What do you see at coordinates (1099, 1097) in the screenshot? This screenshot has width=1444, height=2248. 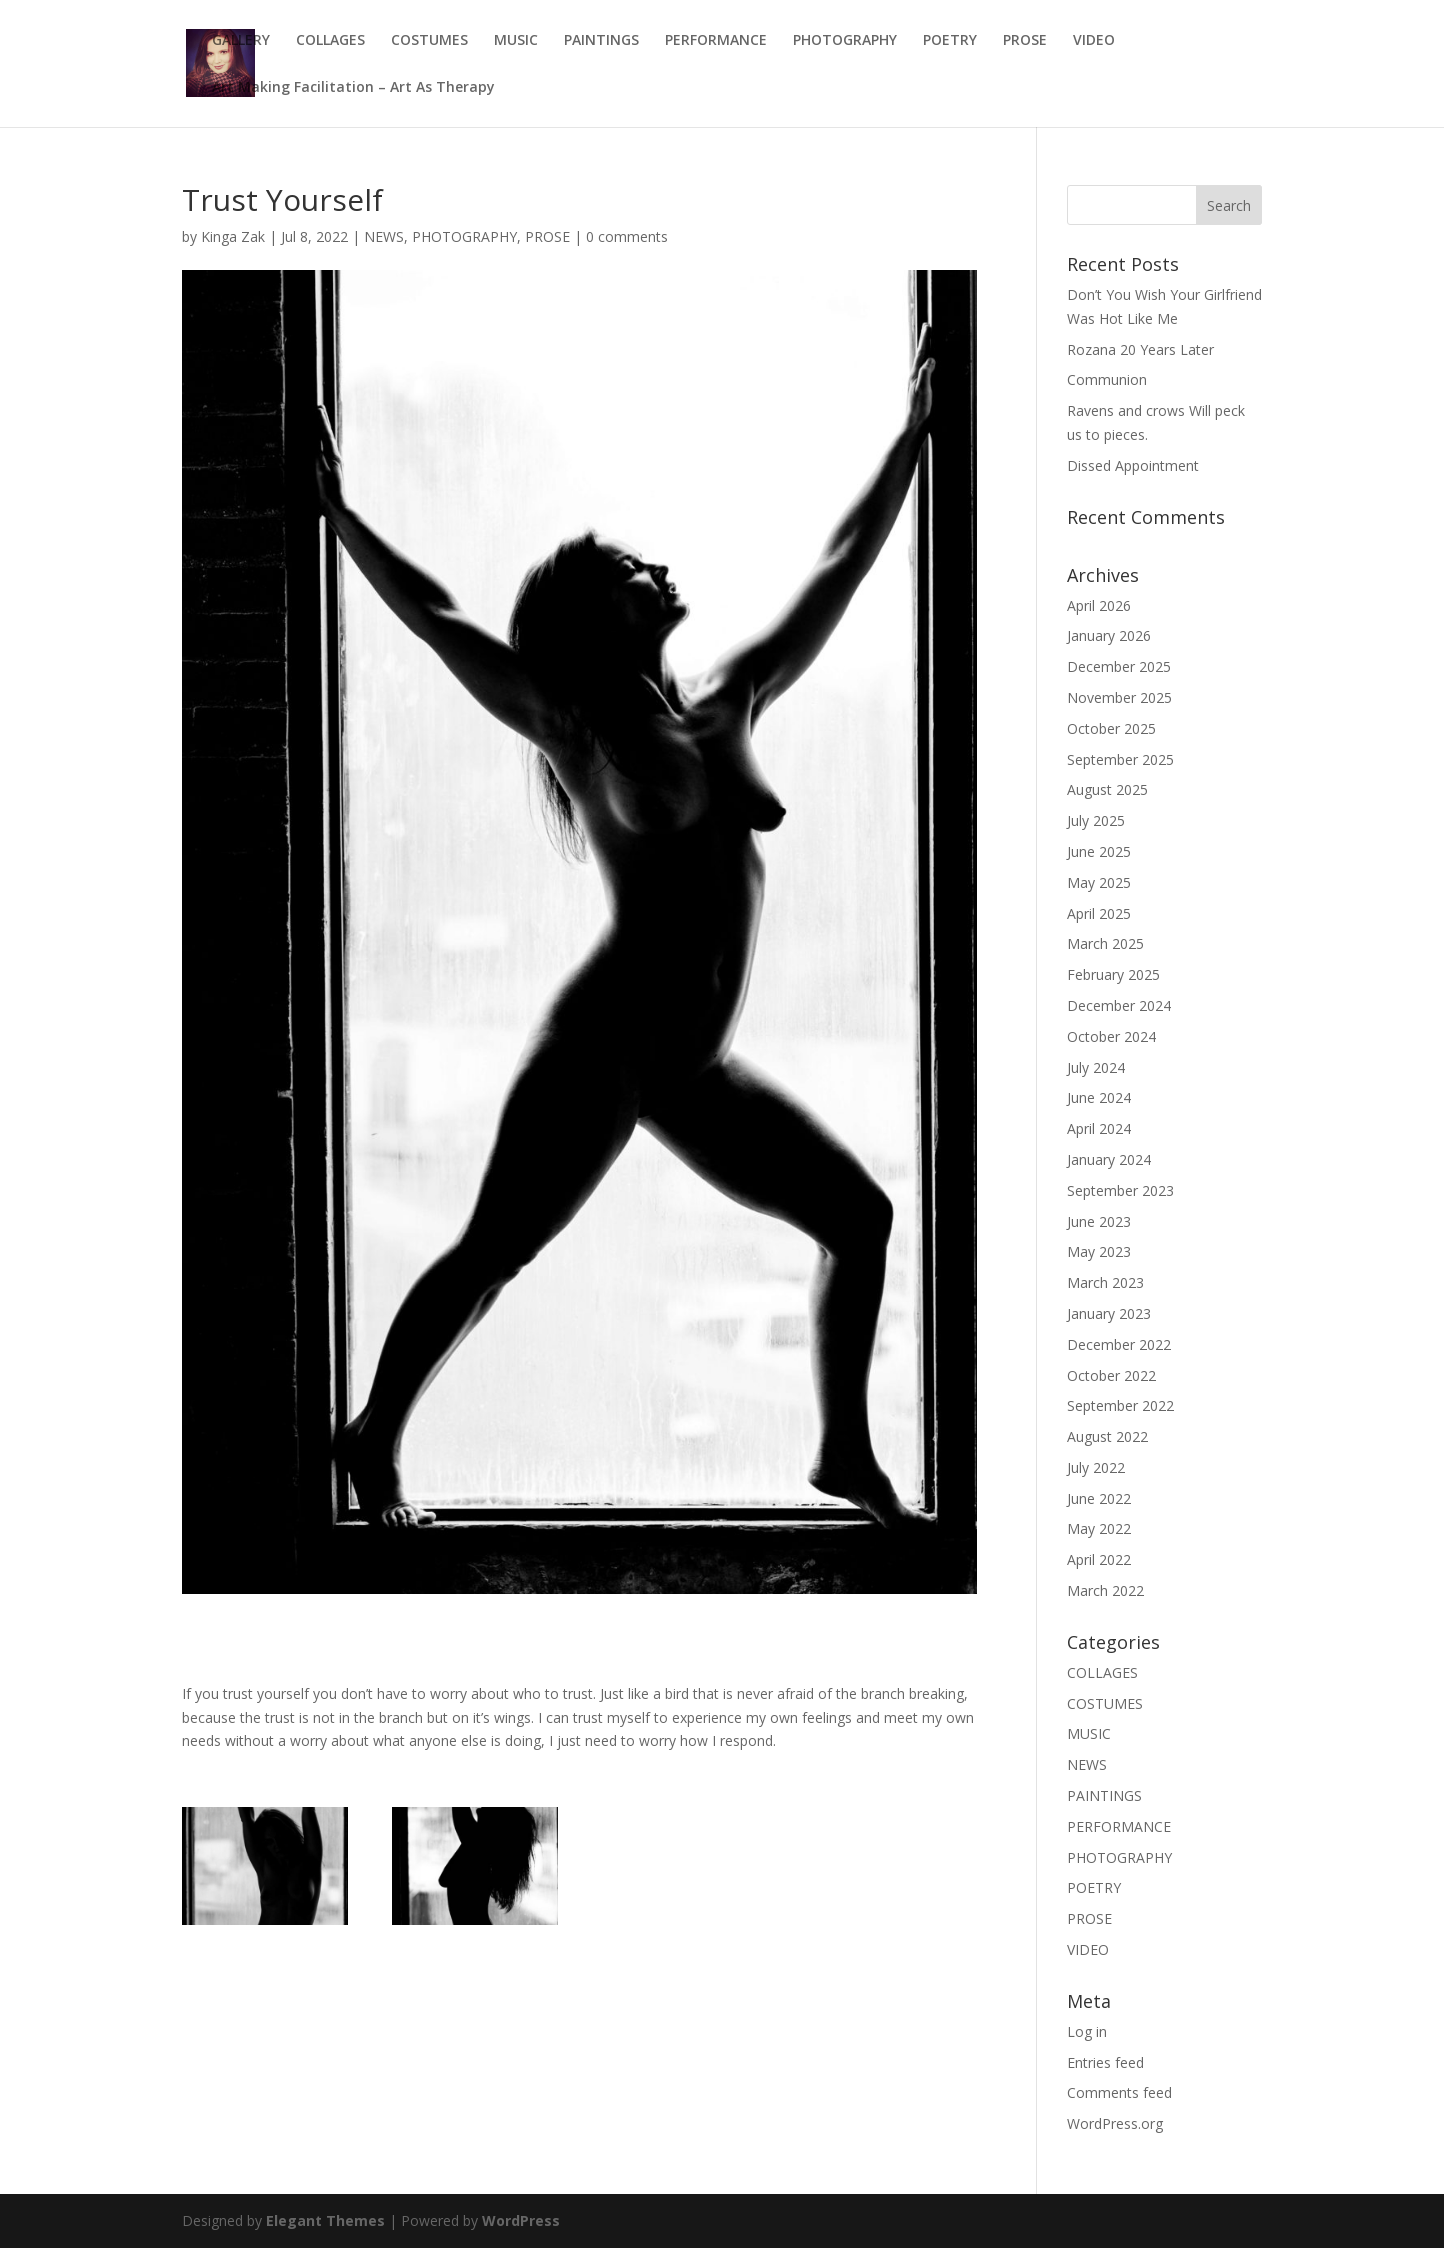 I see `June 2024` at bounding box center [1099, 1097].